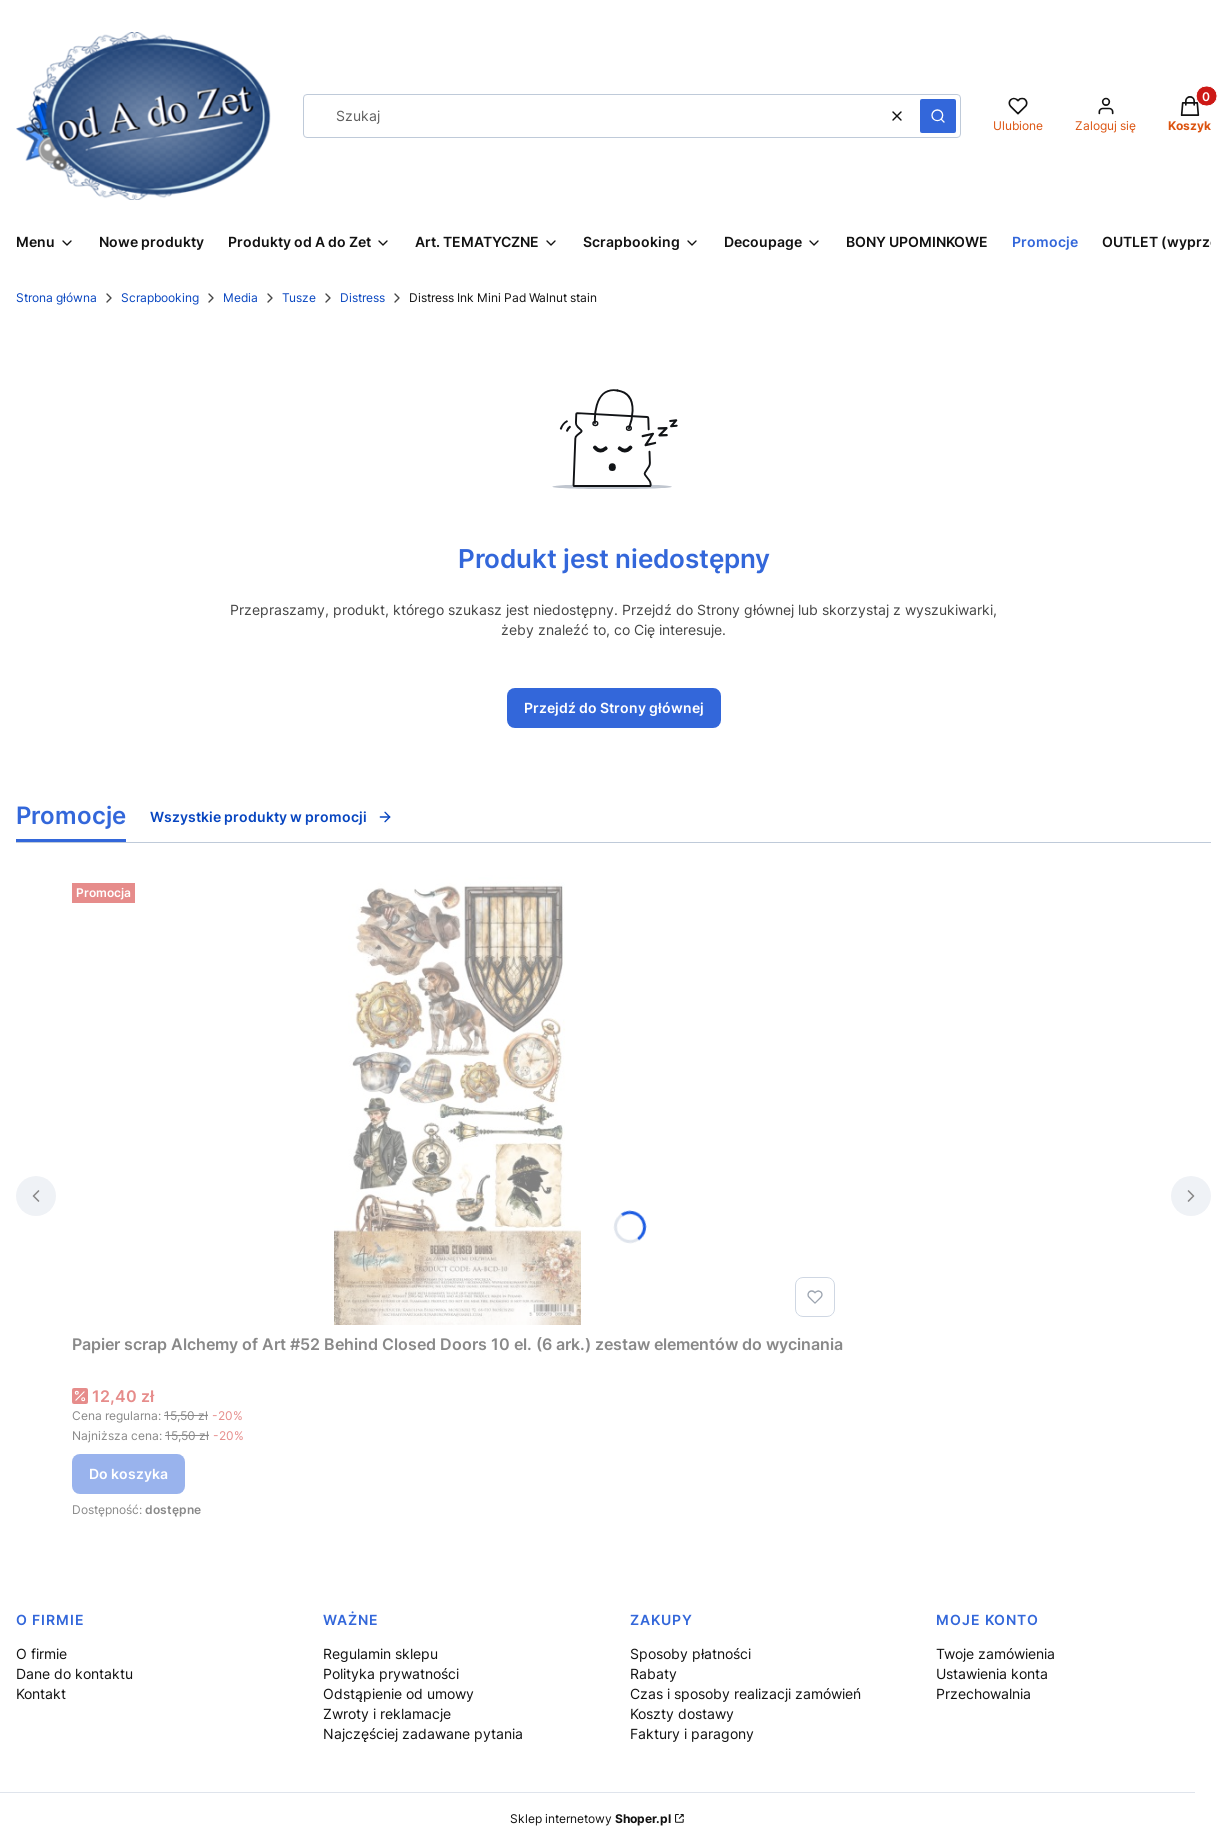 The width and height of the screenshot is (1227, 1845). What do you see at coordinates (614, 707) in the screenshot?
I see `Przejdź do Strony głównej` at bounding box center [614, 707].